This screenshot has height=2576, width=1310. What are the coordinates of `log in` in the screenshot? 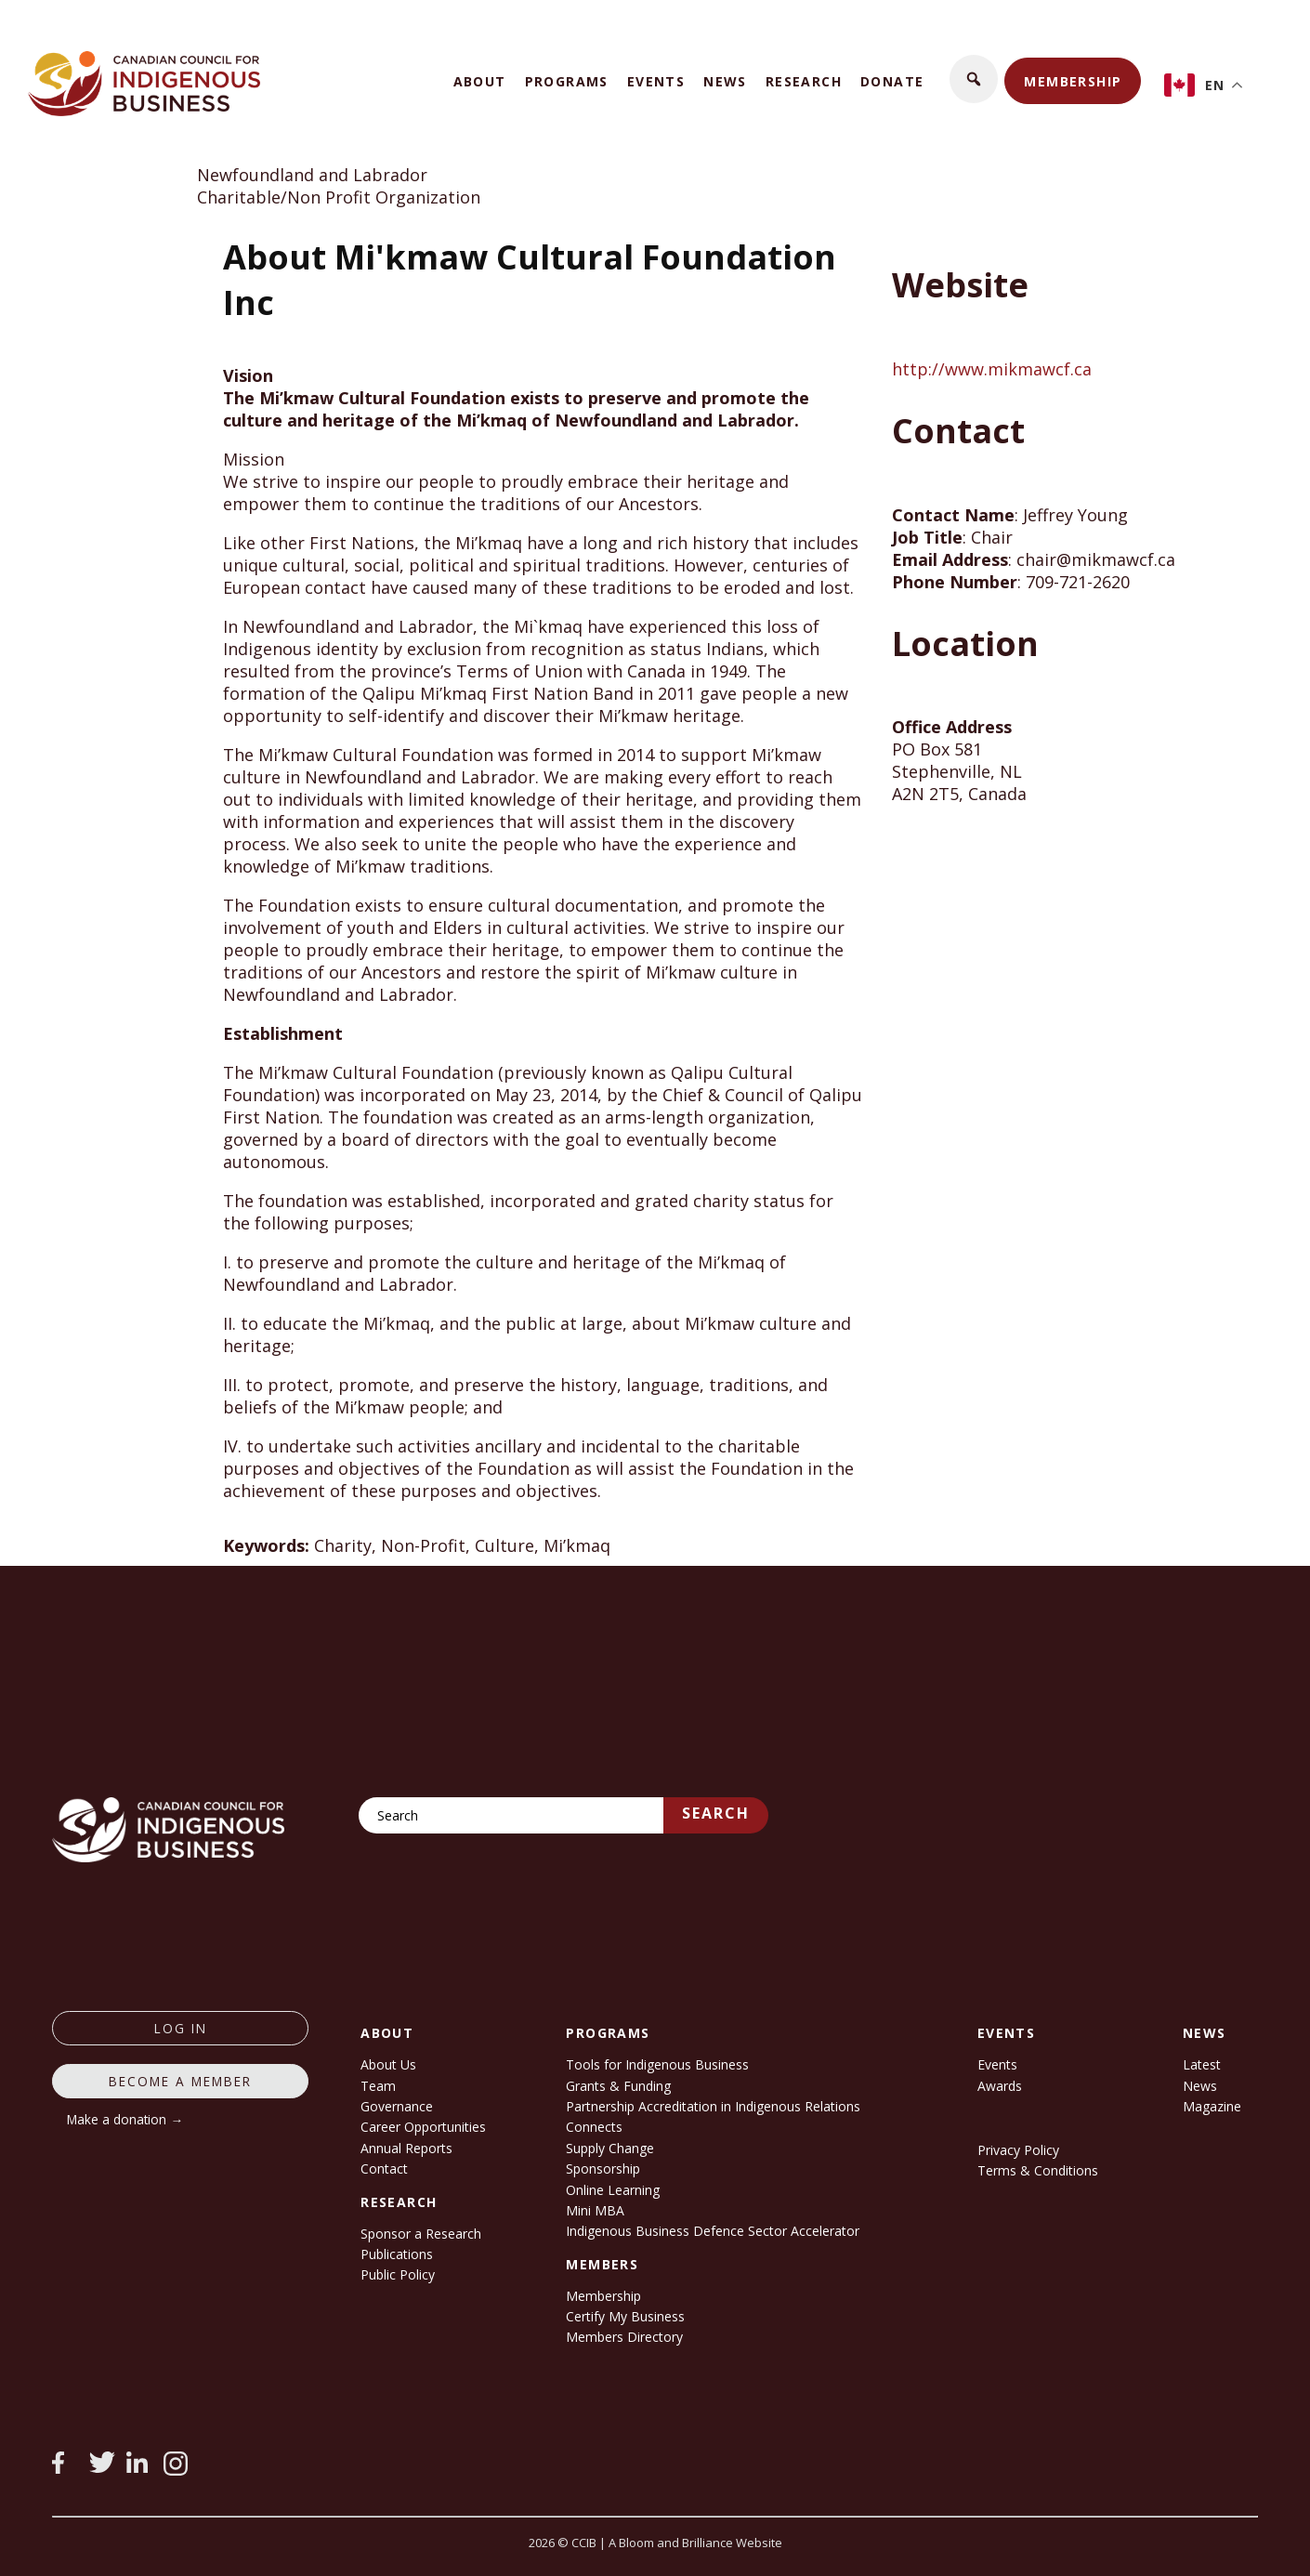 It's located at (180, 2028).